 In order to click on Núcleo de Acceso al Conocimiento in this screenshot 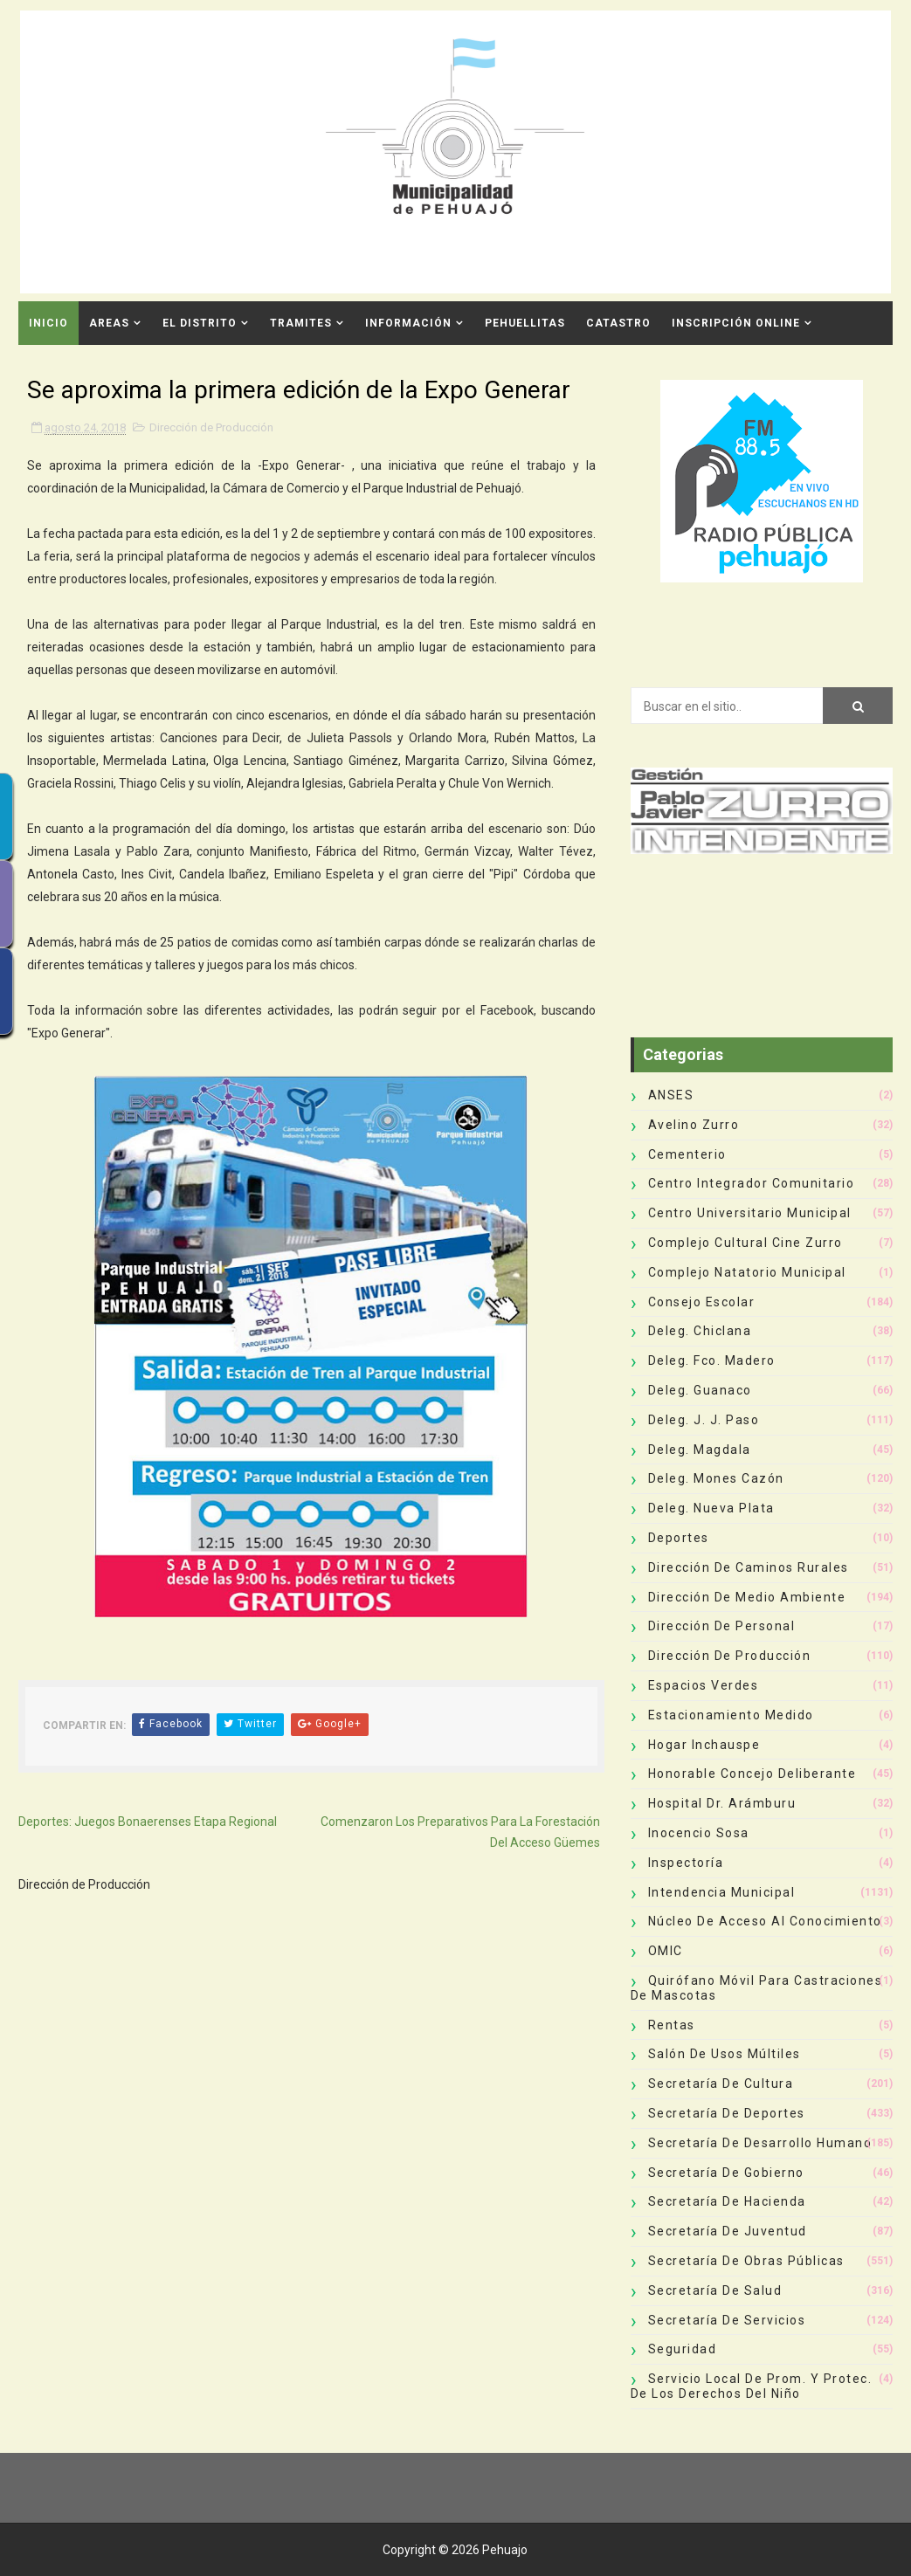, I will do `click(765, 1921)`.